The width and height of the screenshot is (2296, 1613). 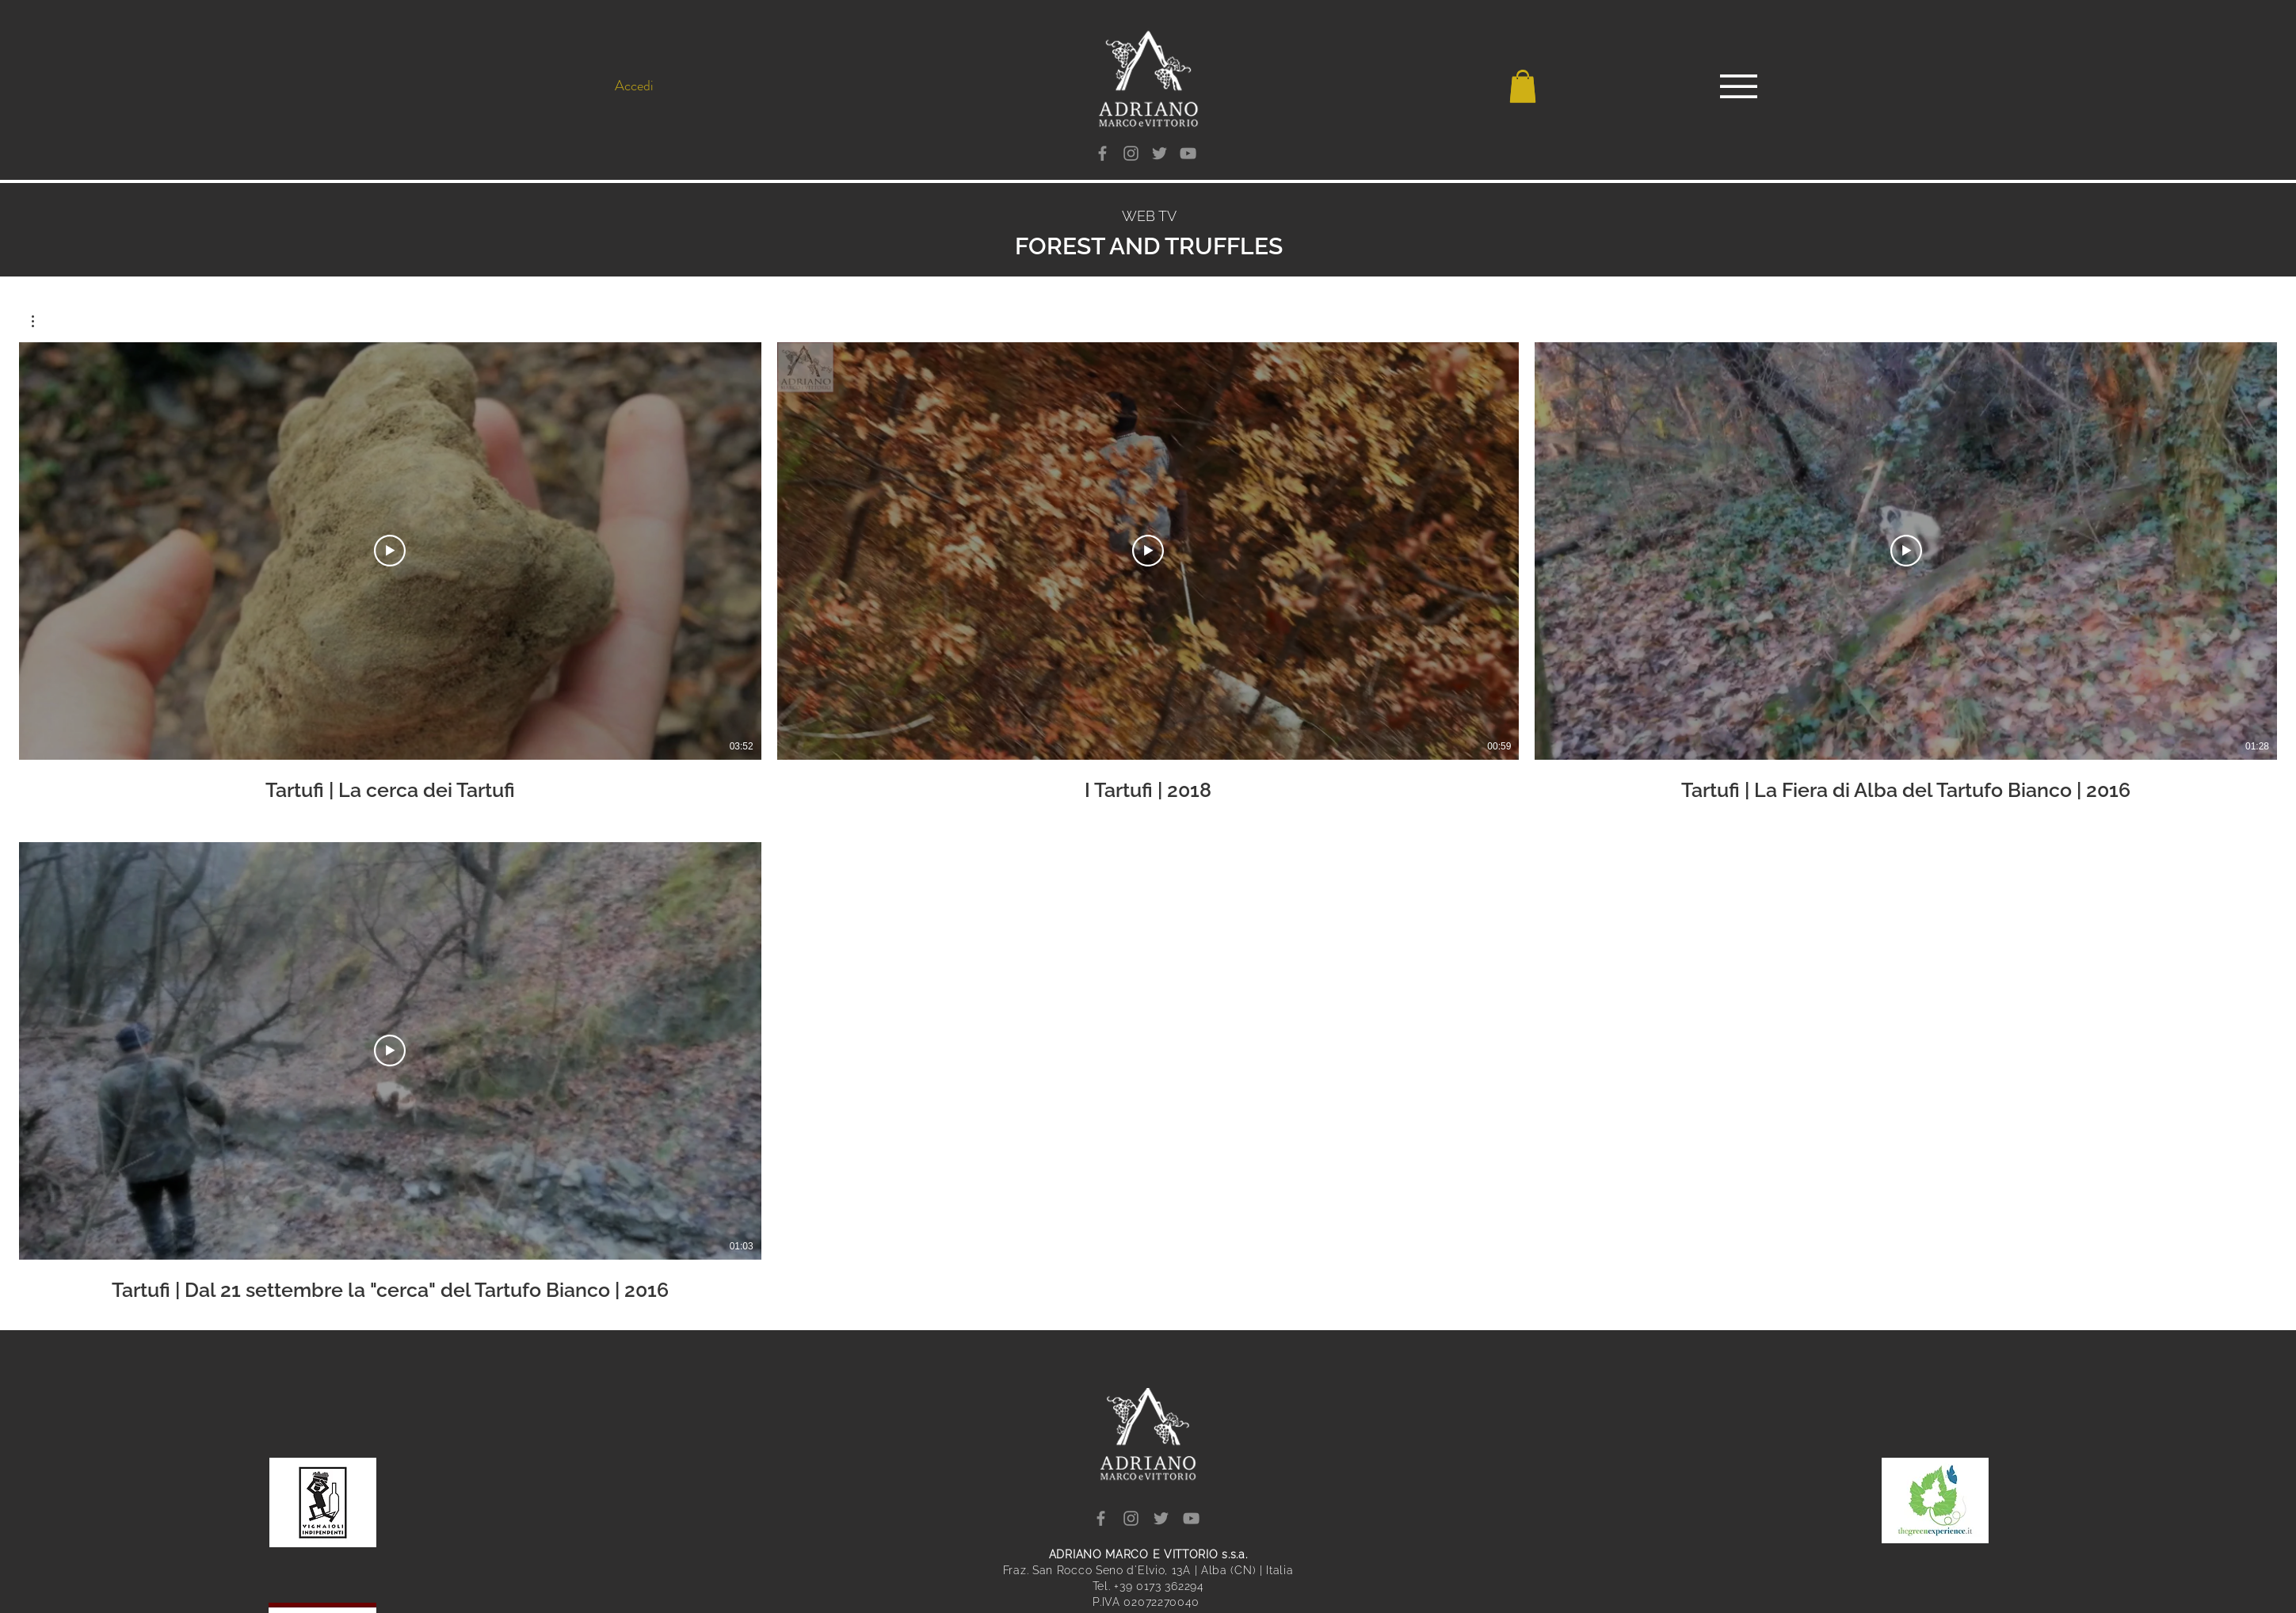 What do you see at coordinates (390, 550) in the screenshot?
I see `[Riproduci Video]` at bounding box center [390, 550].